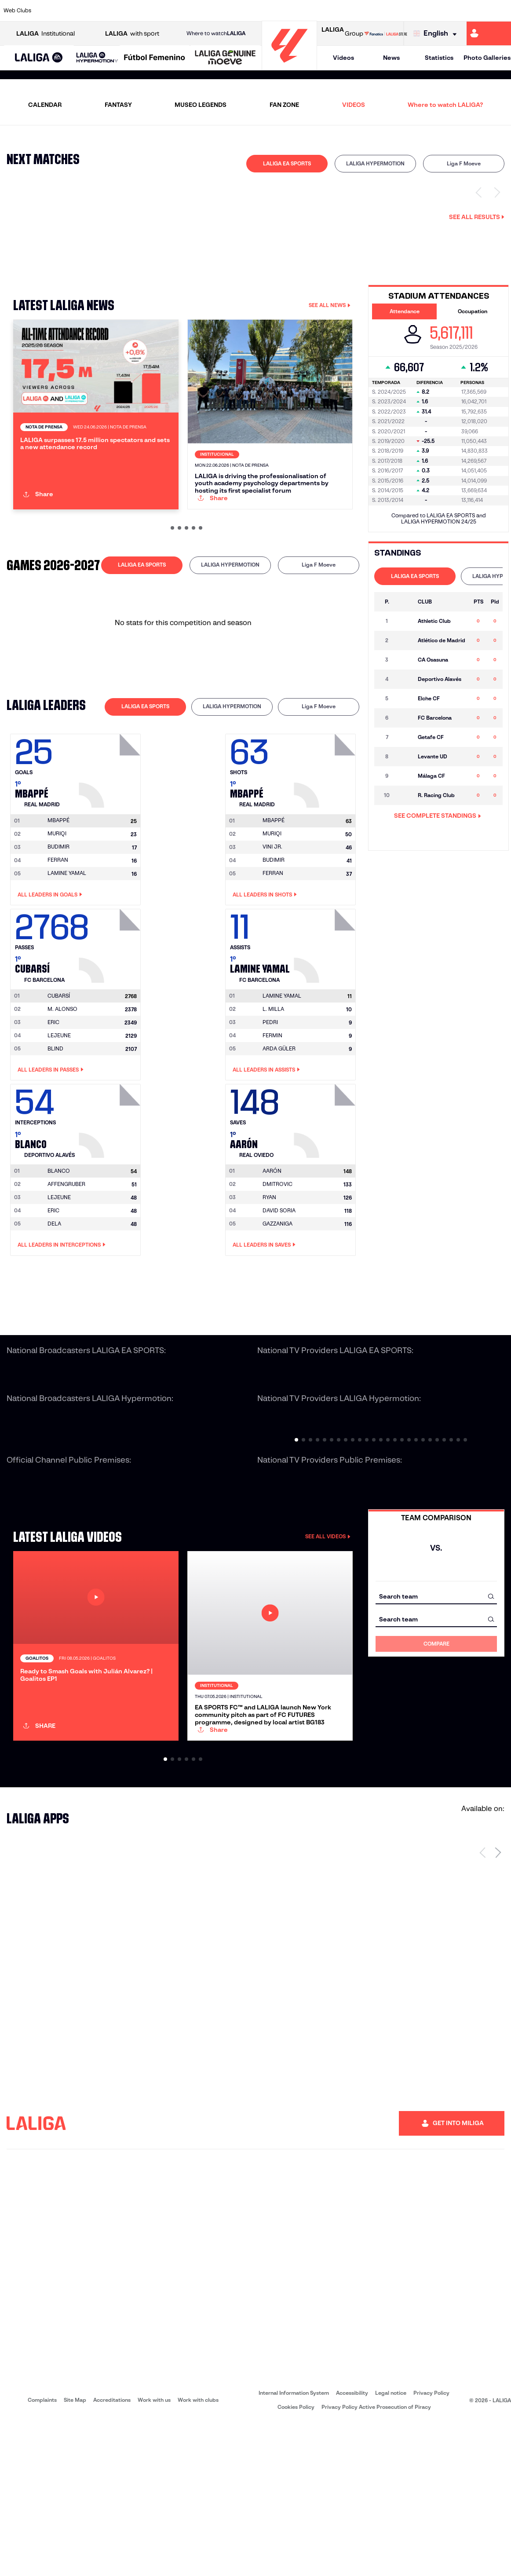 This screenshot has width=511, height=2576. Describe the element at coordinates (42, 2552) in the screenshot. I see `Complaints` at that location.